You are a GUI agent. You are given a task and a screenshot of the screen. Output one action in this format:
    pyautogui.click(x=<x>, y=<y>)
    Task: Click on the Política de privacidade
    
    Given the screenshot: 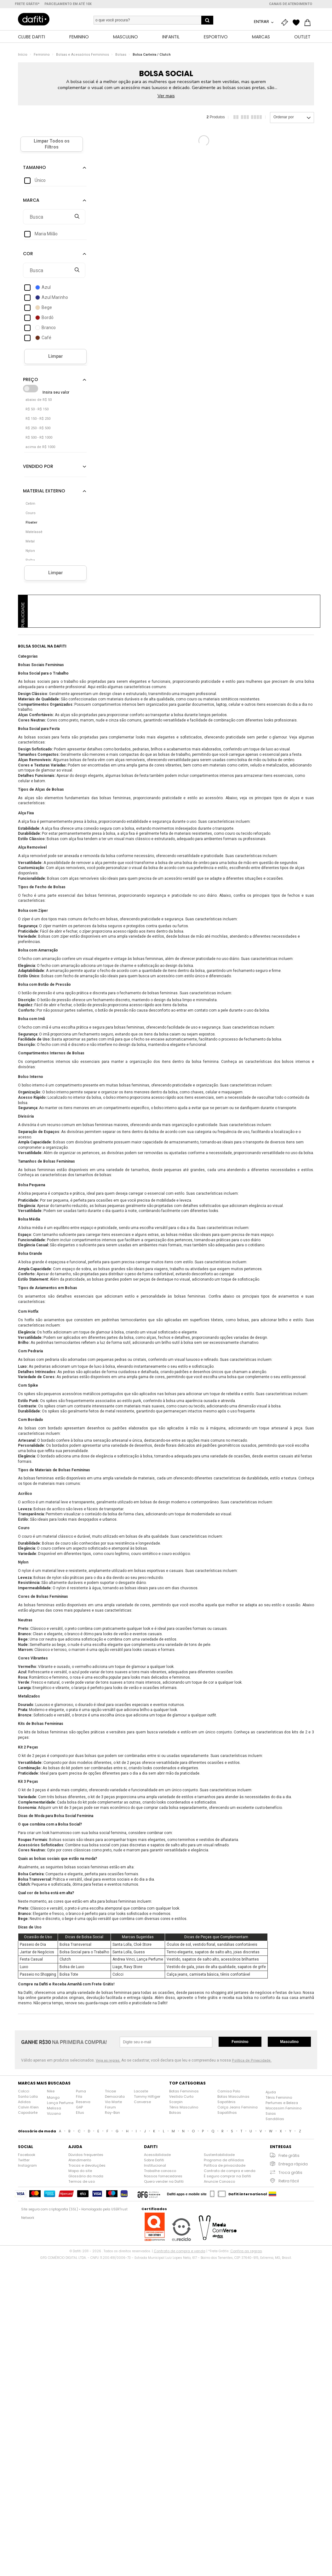 What is the action you would take?
    pyautogui.click(x=224, y=2166)
    